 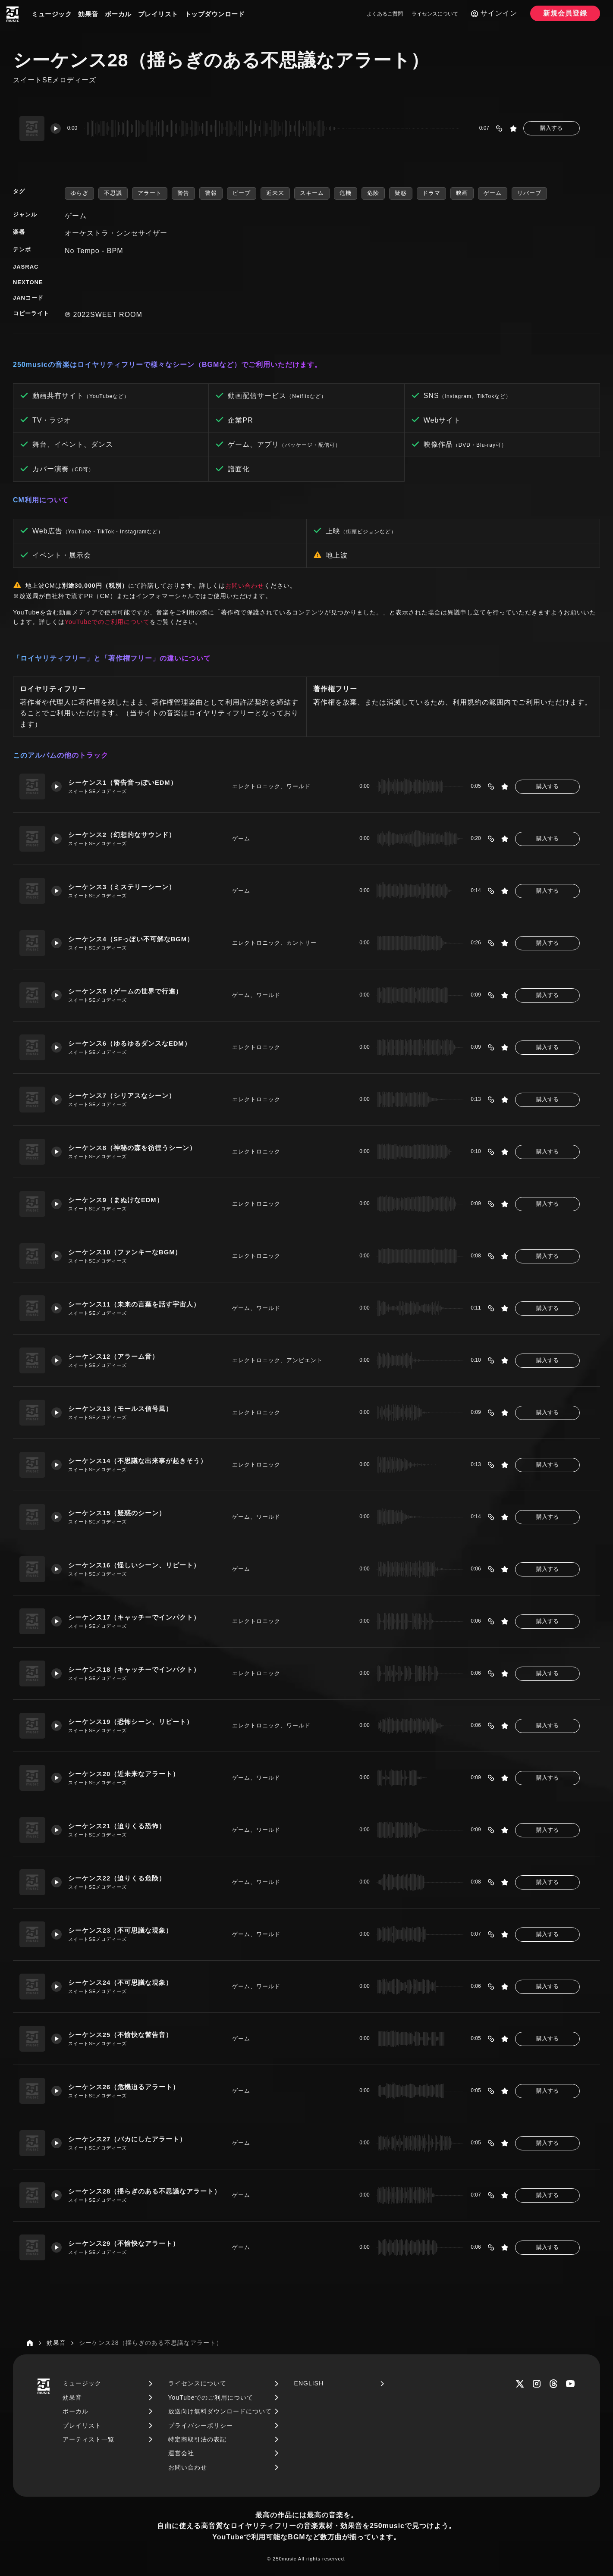 I want to click on シーケンス22（迫りくる危険）, so click(x=118, y=1878).